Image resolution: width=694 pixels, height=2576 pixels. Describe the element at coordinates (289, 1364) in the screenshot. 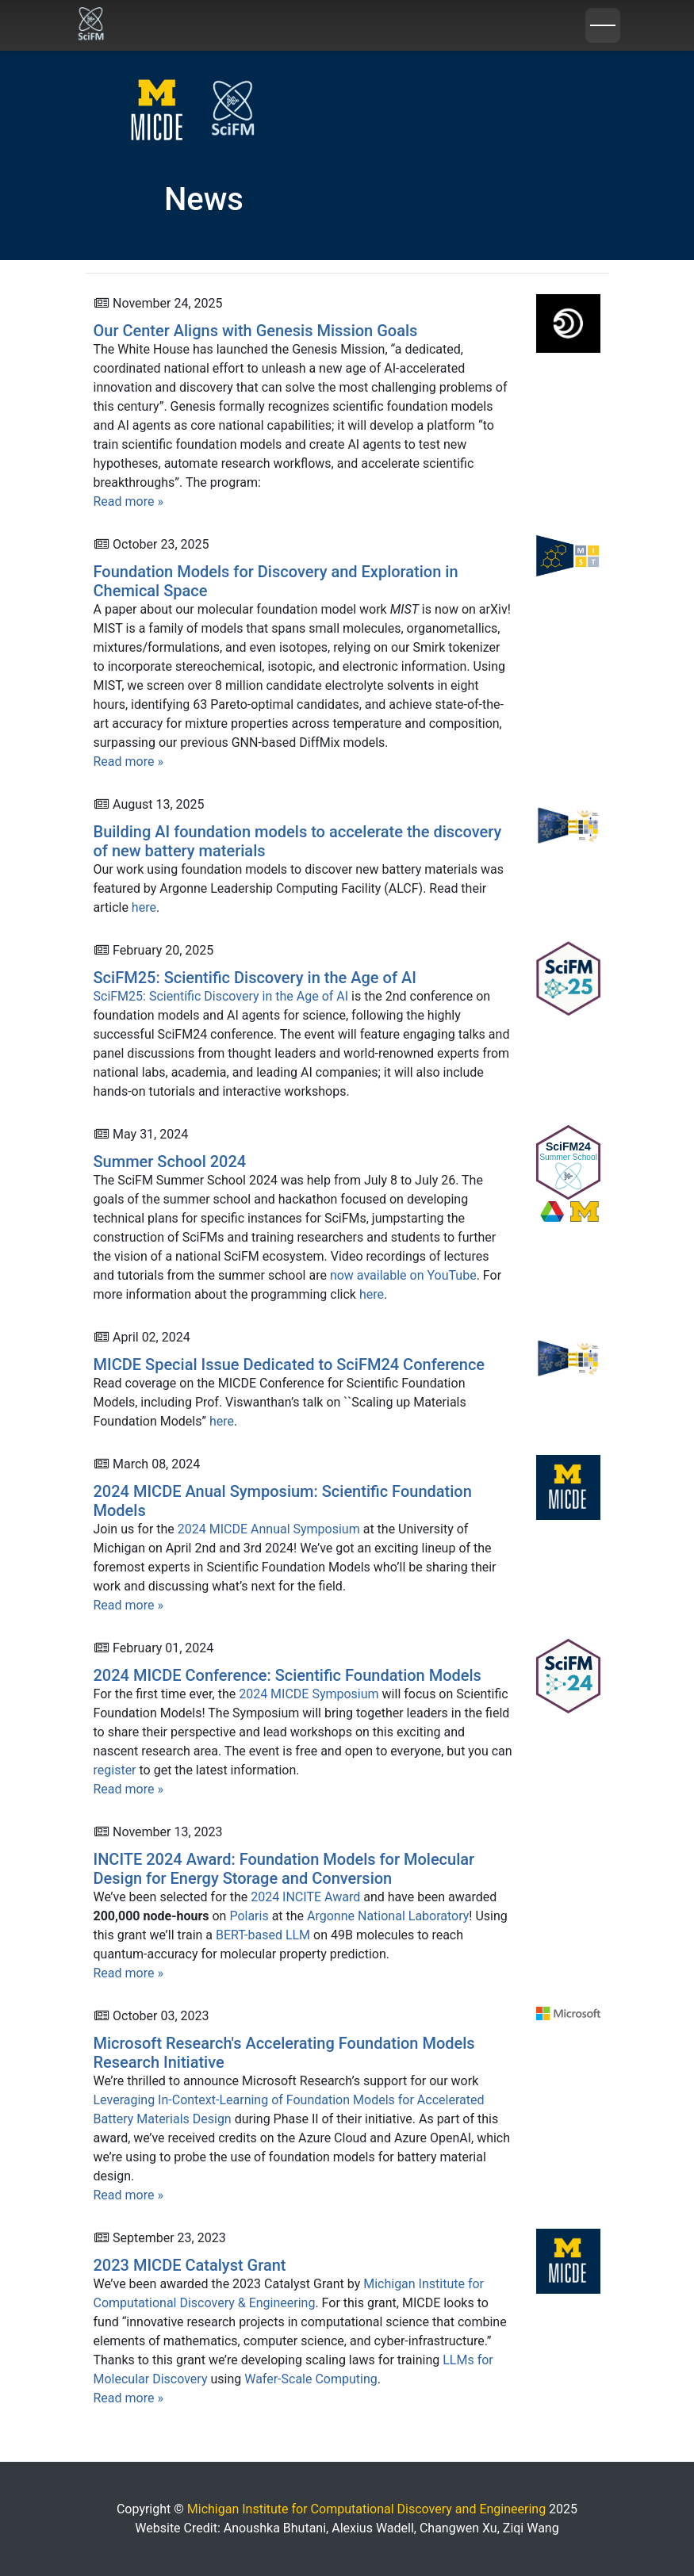

I see `MICDE Special Issue Dedicated to SciFM24 Conference` at that location.